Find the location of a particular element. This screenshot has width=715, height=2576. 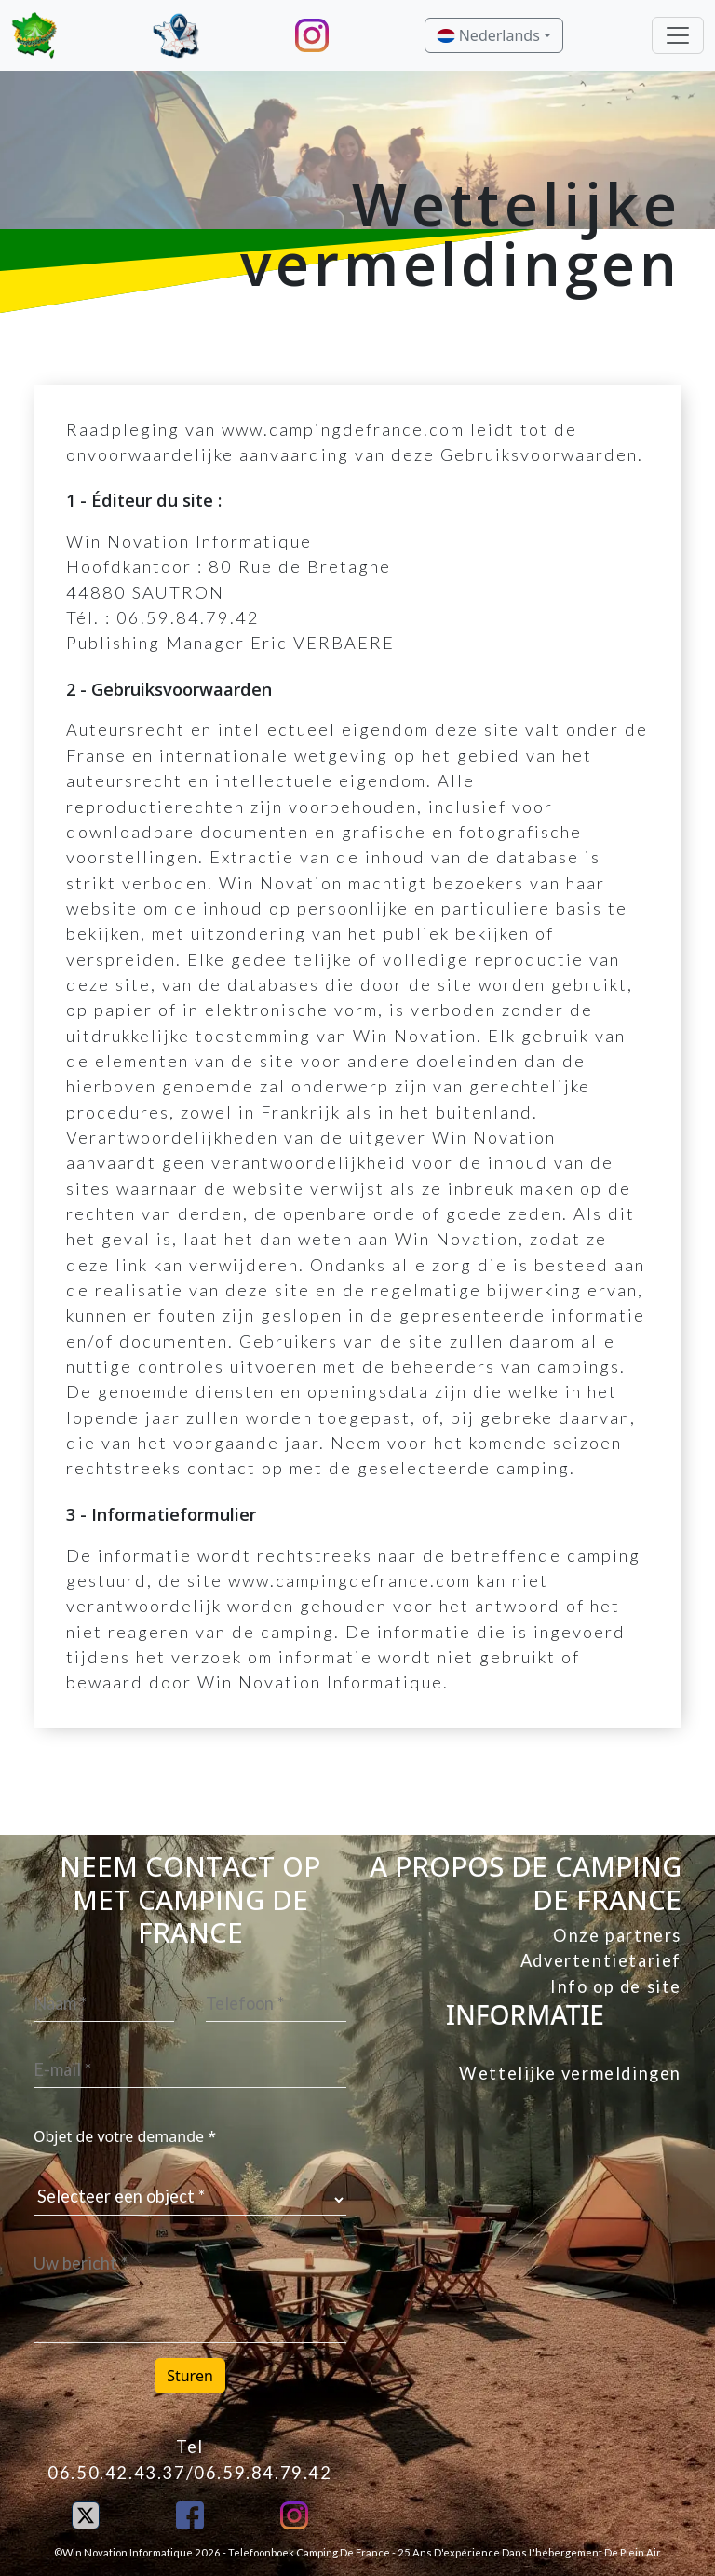

Objet de votre demande * is located at coordinates (125, 2136).